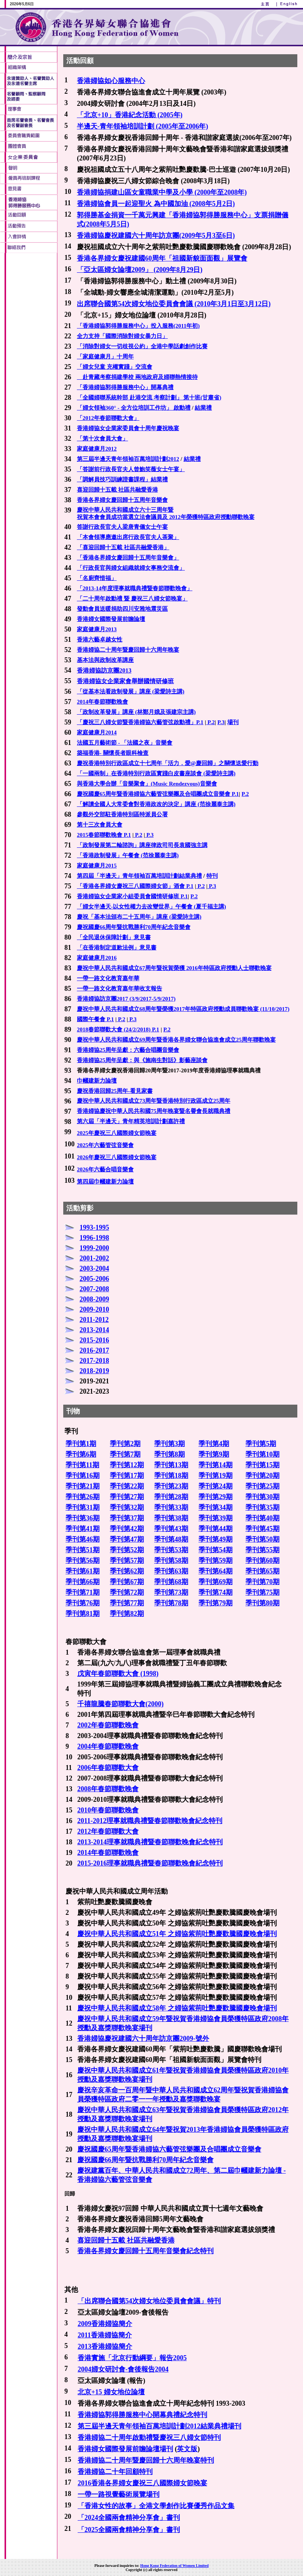  I want to click on 「2012年春節聯歡大會」, so click(108, 418).